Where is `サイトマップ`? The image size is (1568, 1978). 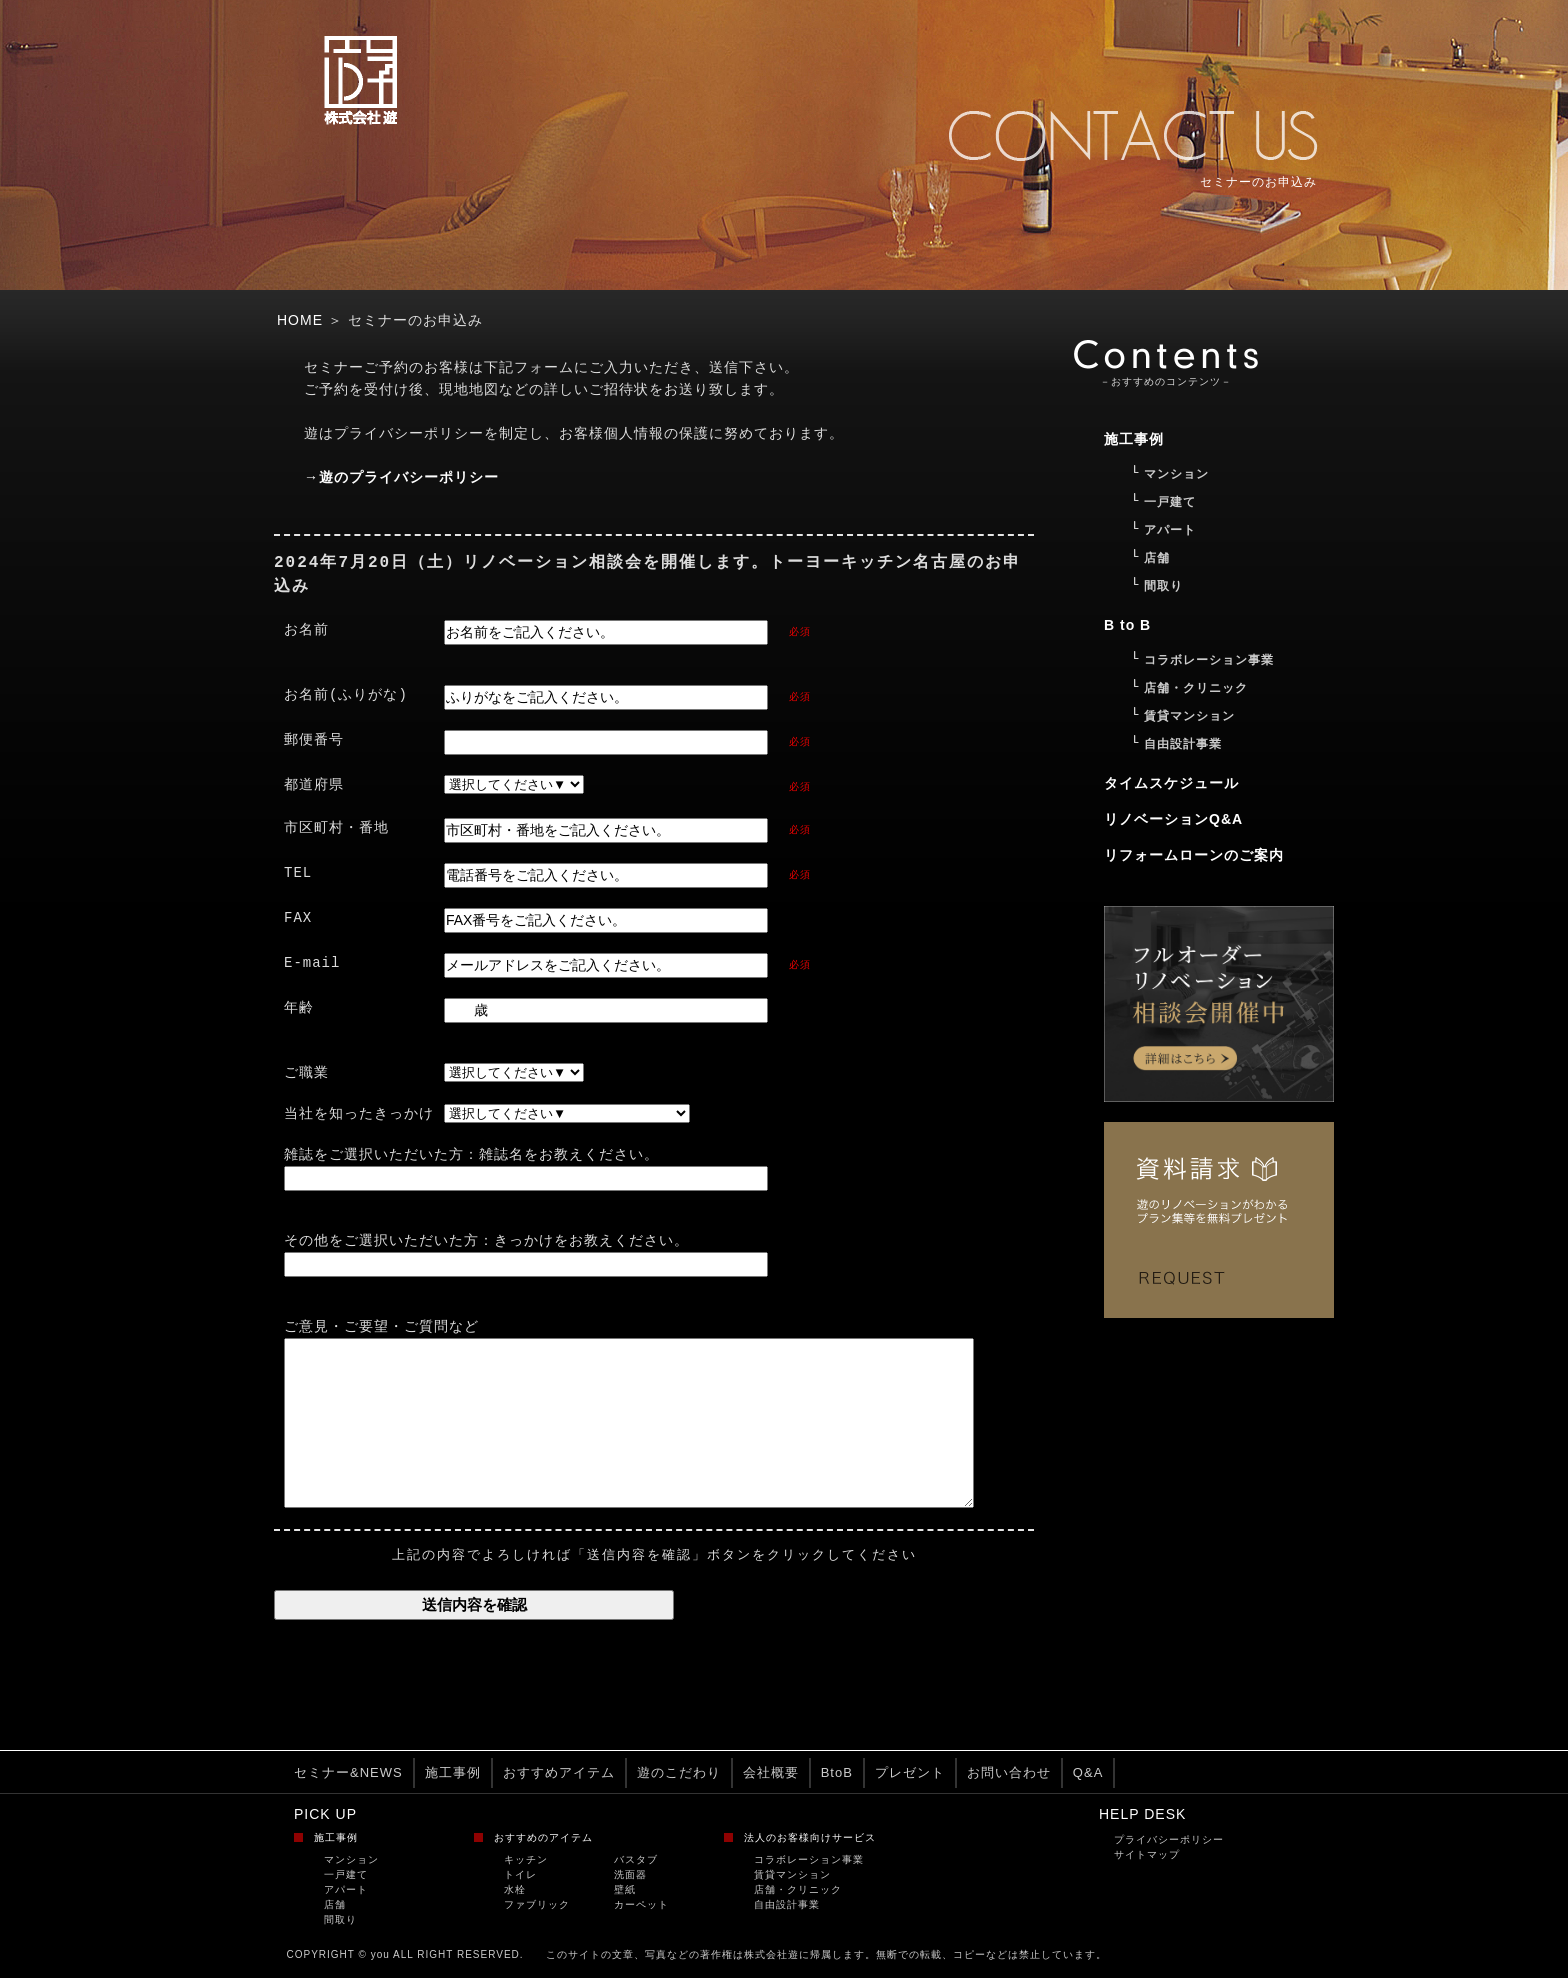 サイトマップ is located at coordinates (1147, 1855).